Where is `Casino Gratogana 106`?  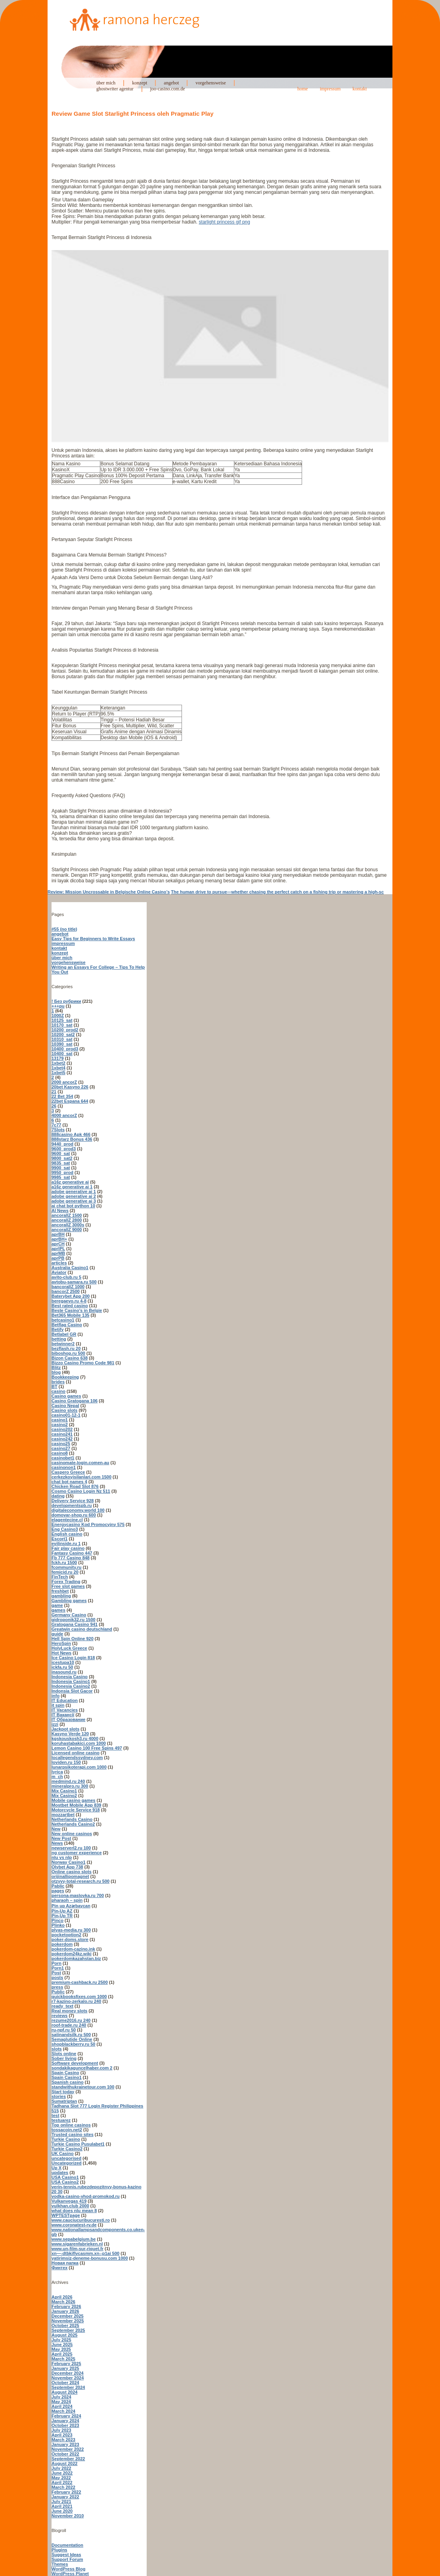
Casino Gratogana 106 is located at coordinates (75, 1400).